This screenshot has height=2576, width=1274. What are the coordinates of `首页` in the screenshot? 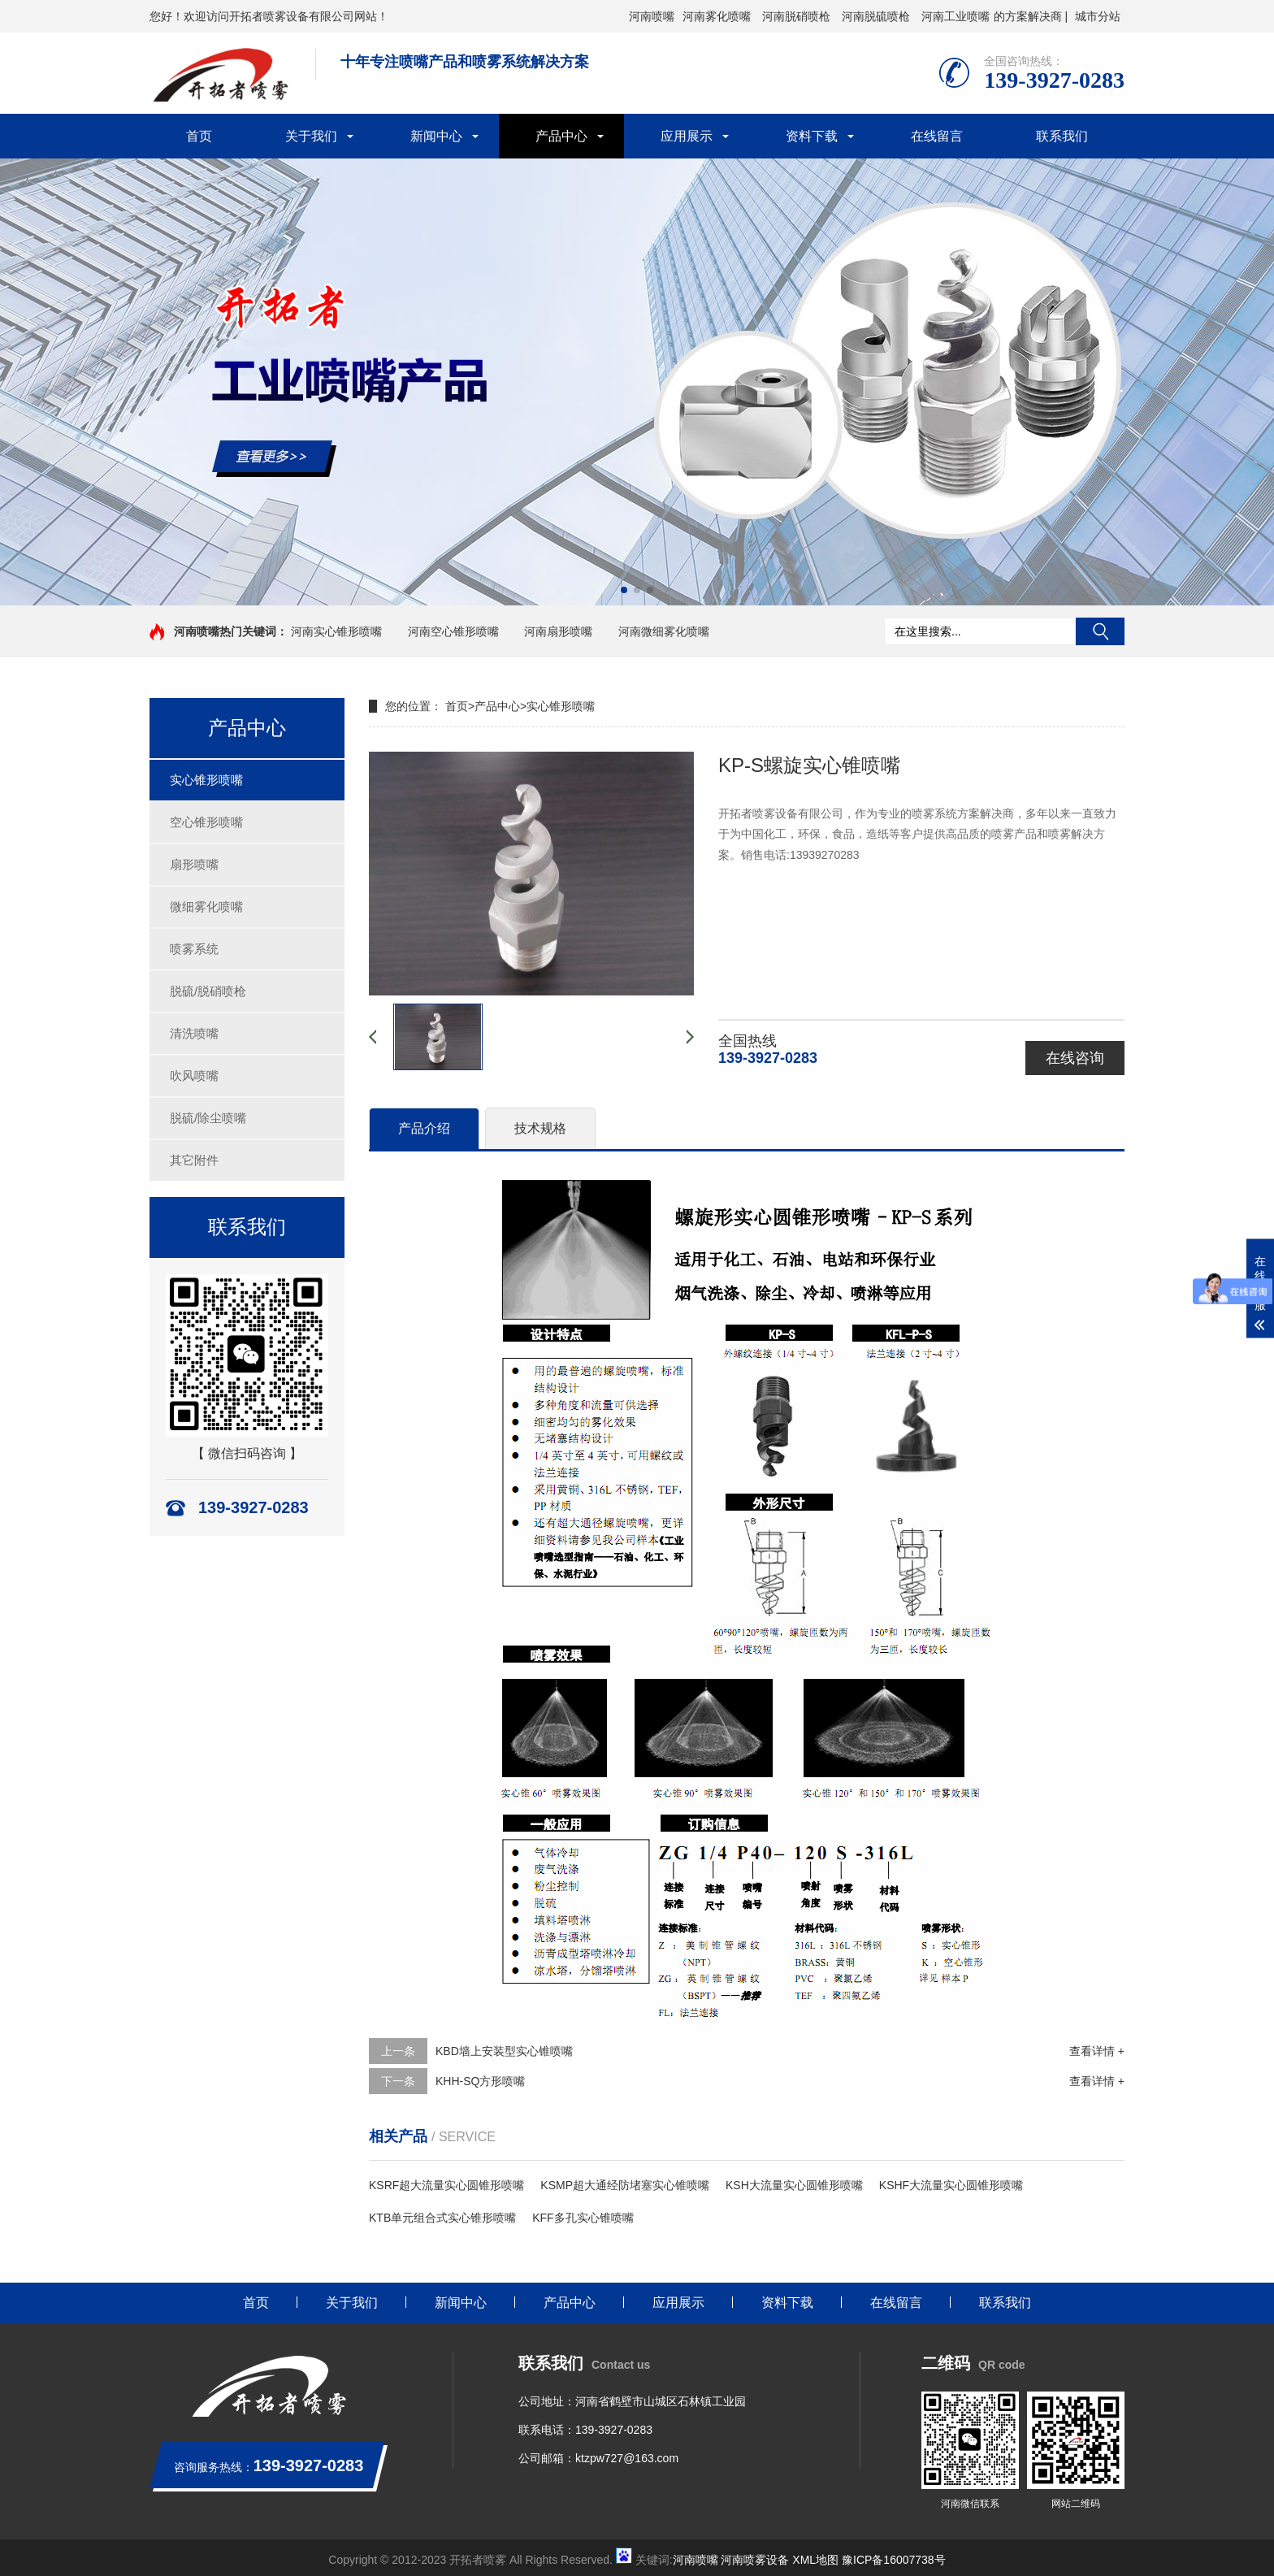 It's located at (199, 136).